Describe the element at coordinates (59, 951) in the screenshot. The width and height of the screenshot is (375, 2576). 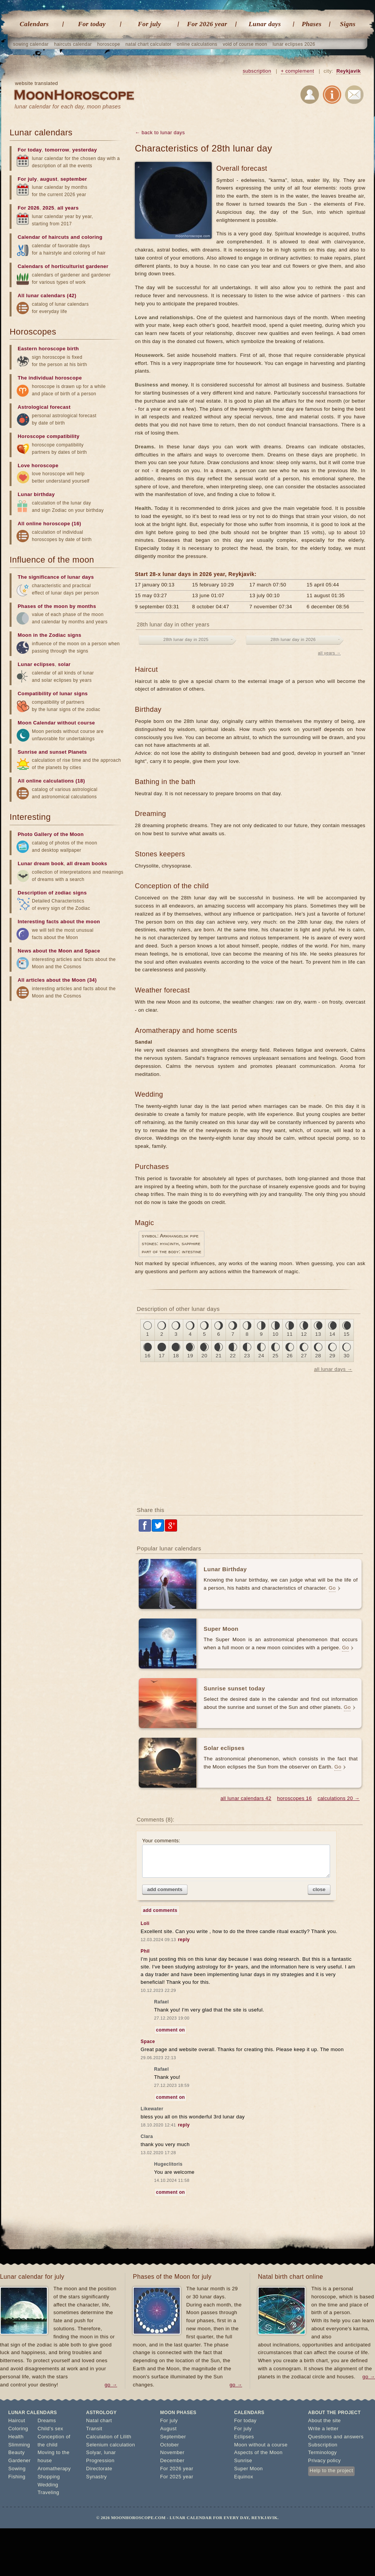
I see `News about the Moon and Space` at that location.